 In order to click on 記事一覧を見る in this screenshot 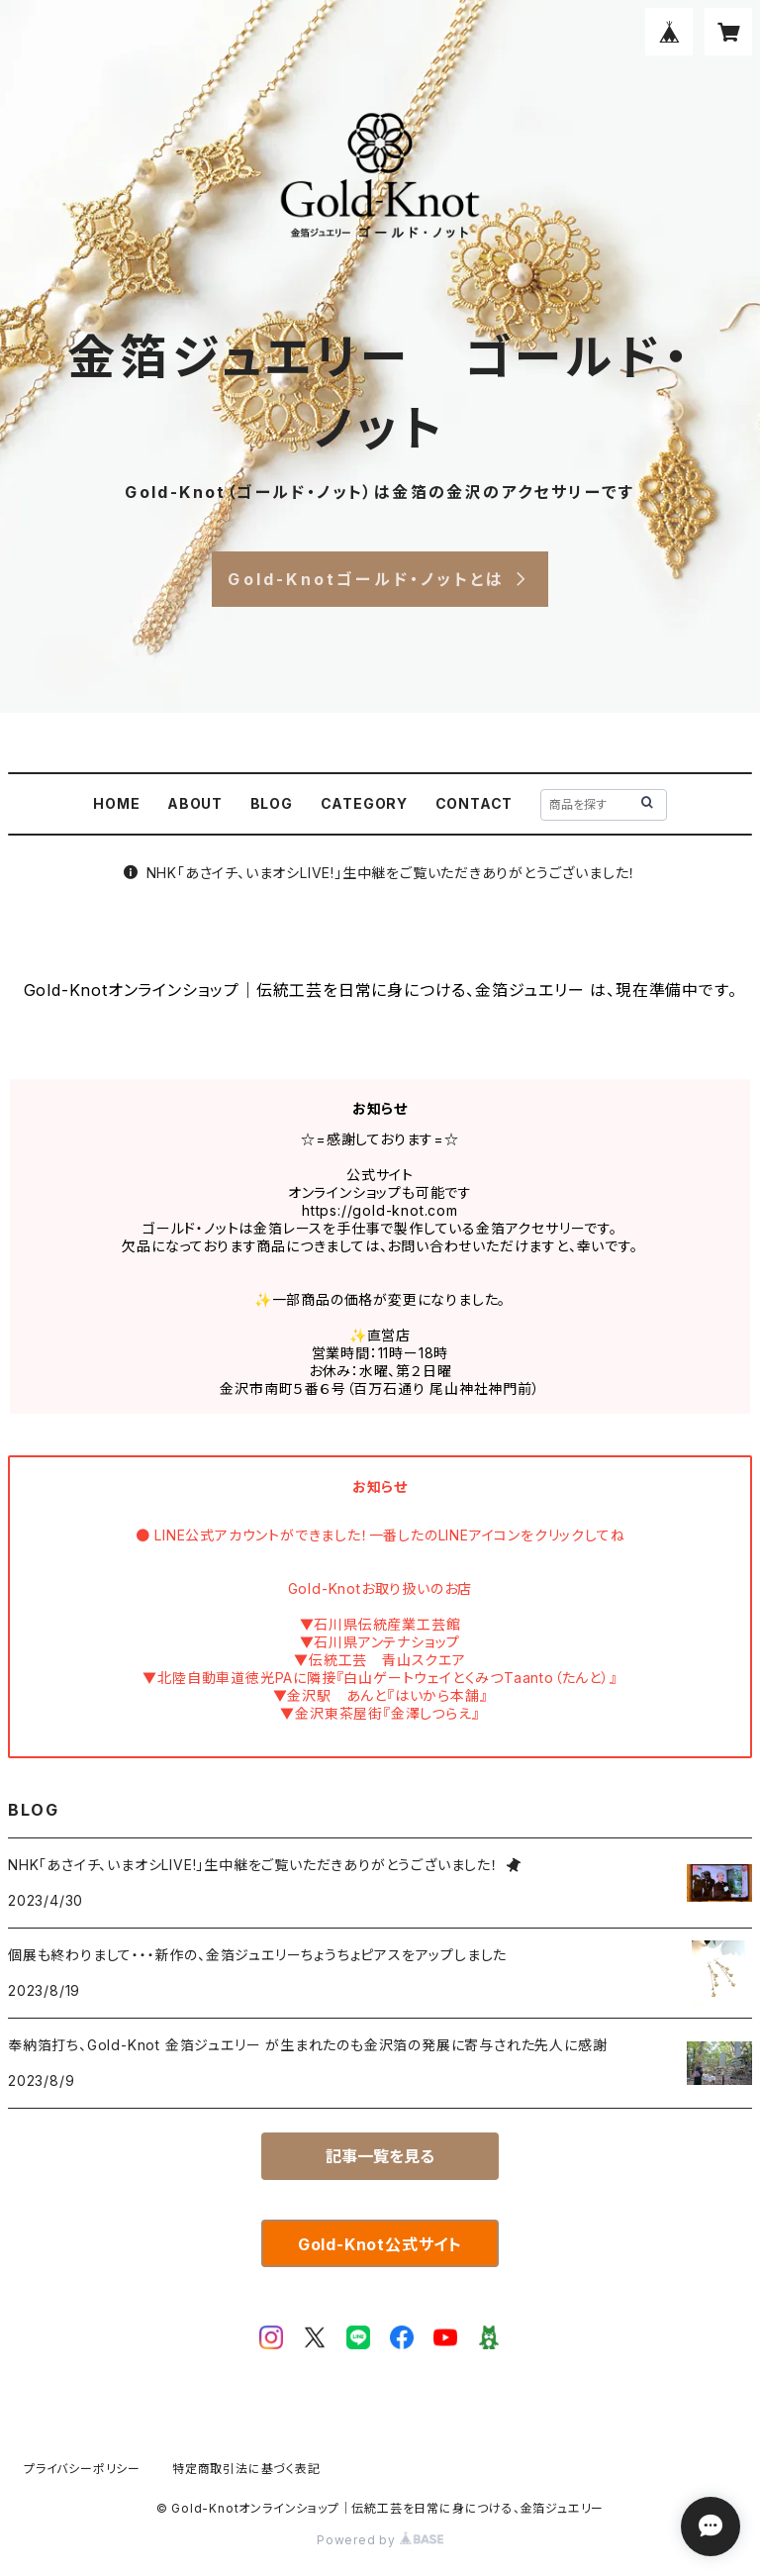, I will do `click(380, 2156)`.